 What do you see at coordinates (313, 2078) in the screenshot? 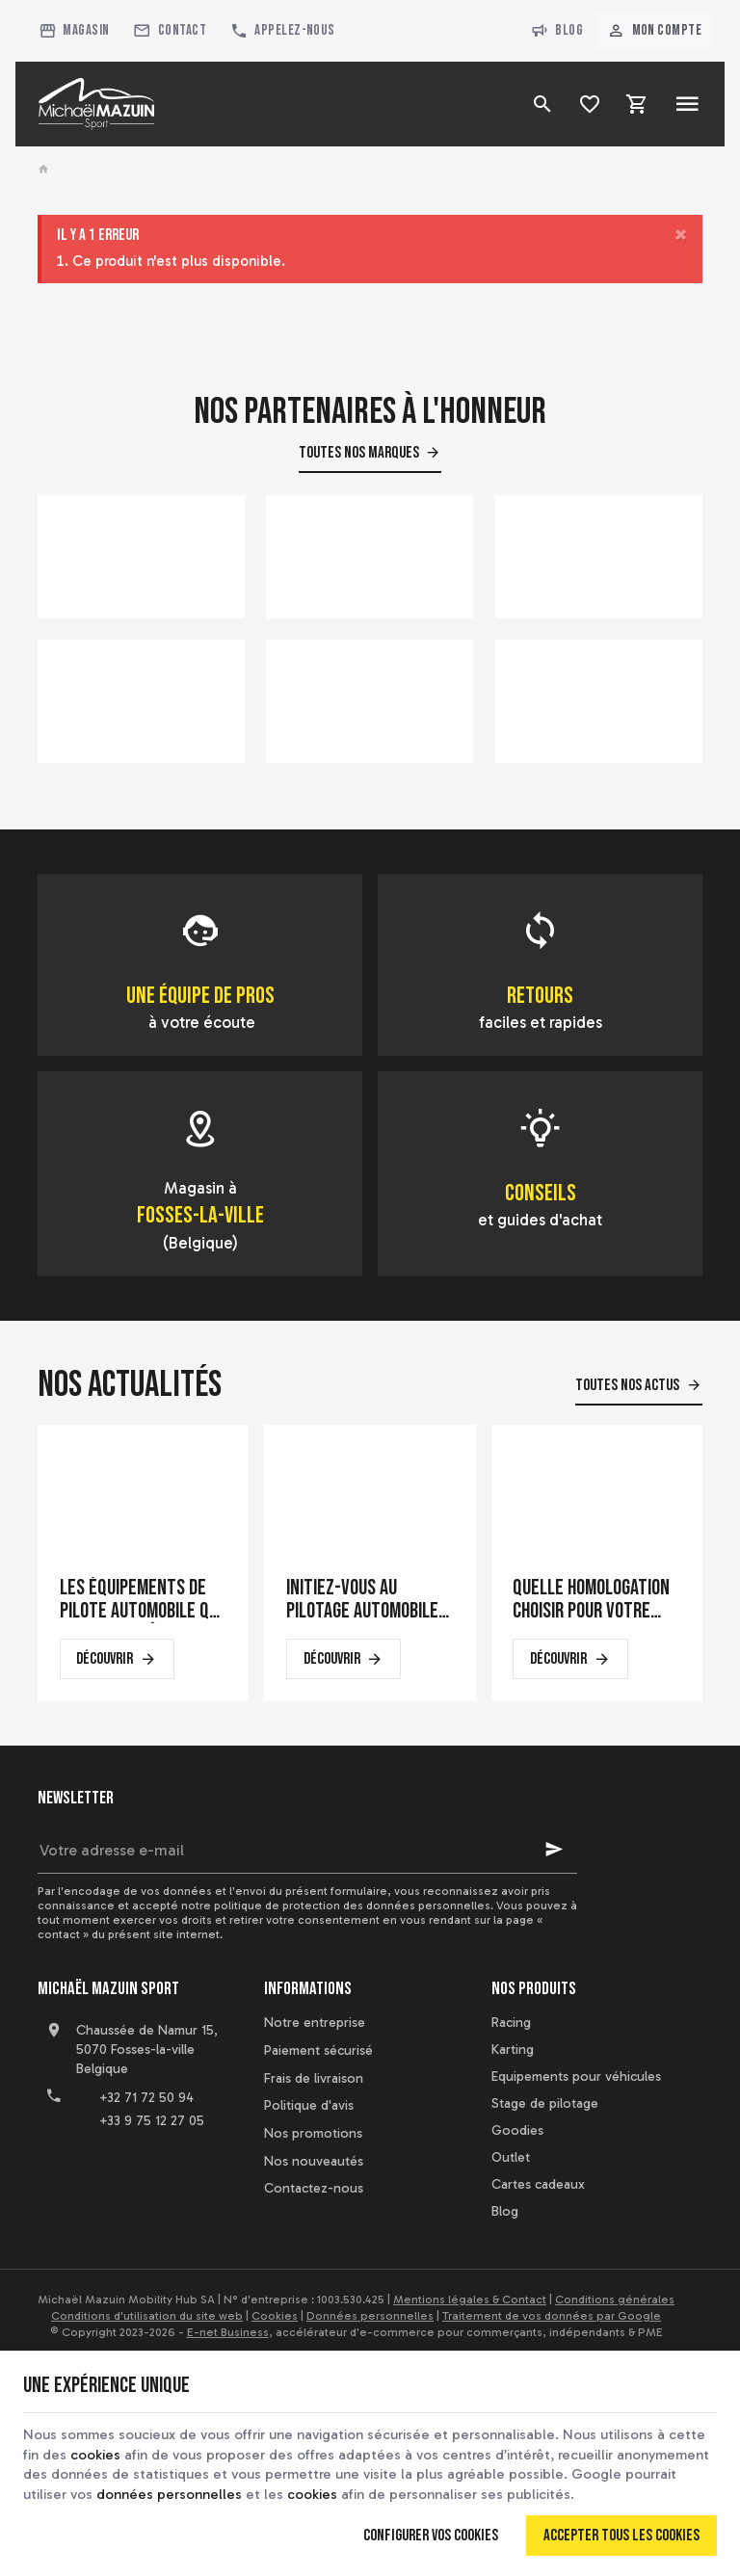
I see `Frais de livraison` at bounding box center [313, 2078].